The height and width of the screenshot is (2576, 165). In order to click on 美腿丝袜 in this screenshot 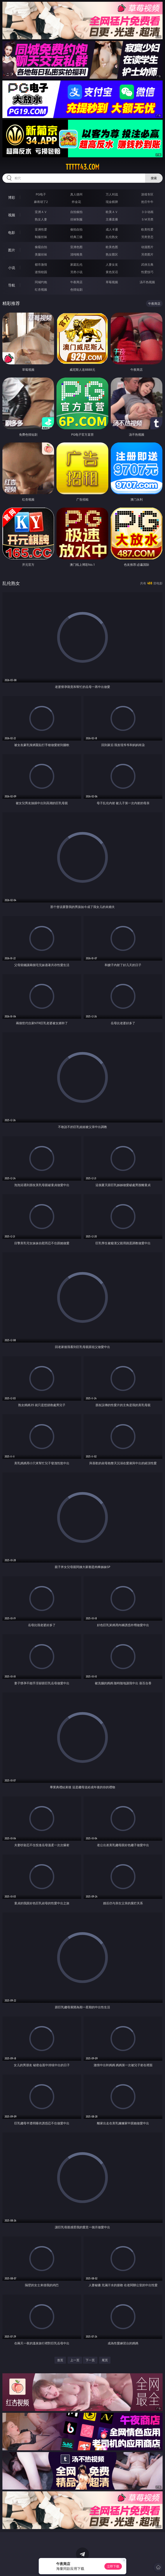, I will do `click(41, 254)`.